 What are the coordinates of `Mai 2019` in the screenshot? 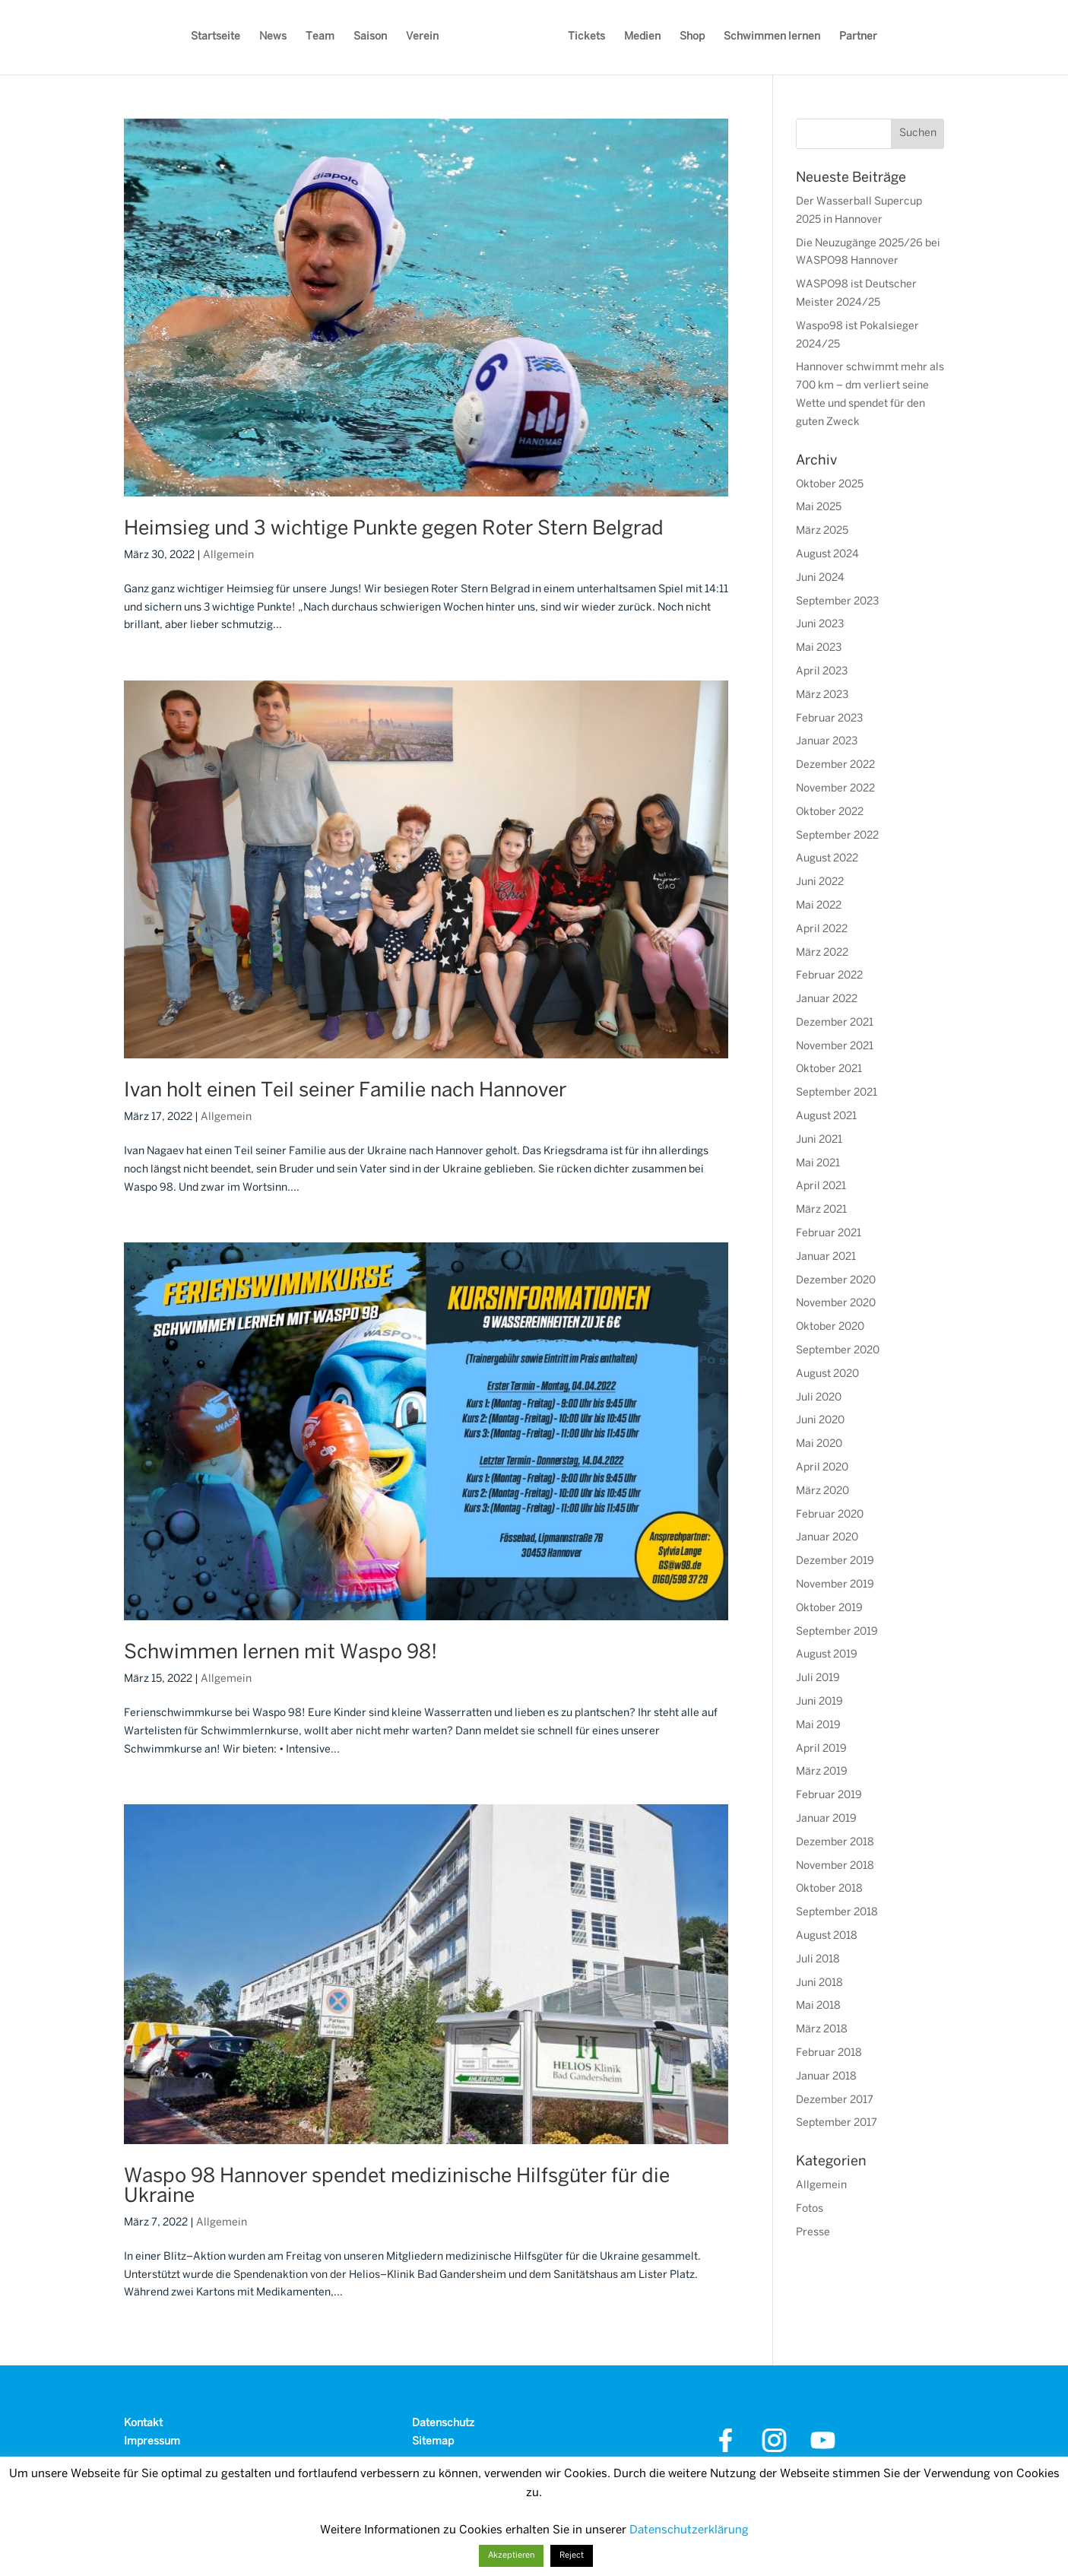 It's located at (818, 1726).